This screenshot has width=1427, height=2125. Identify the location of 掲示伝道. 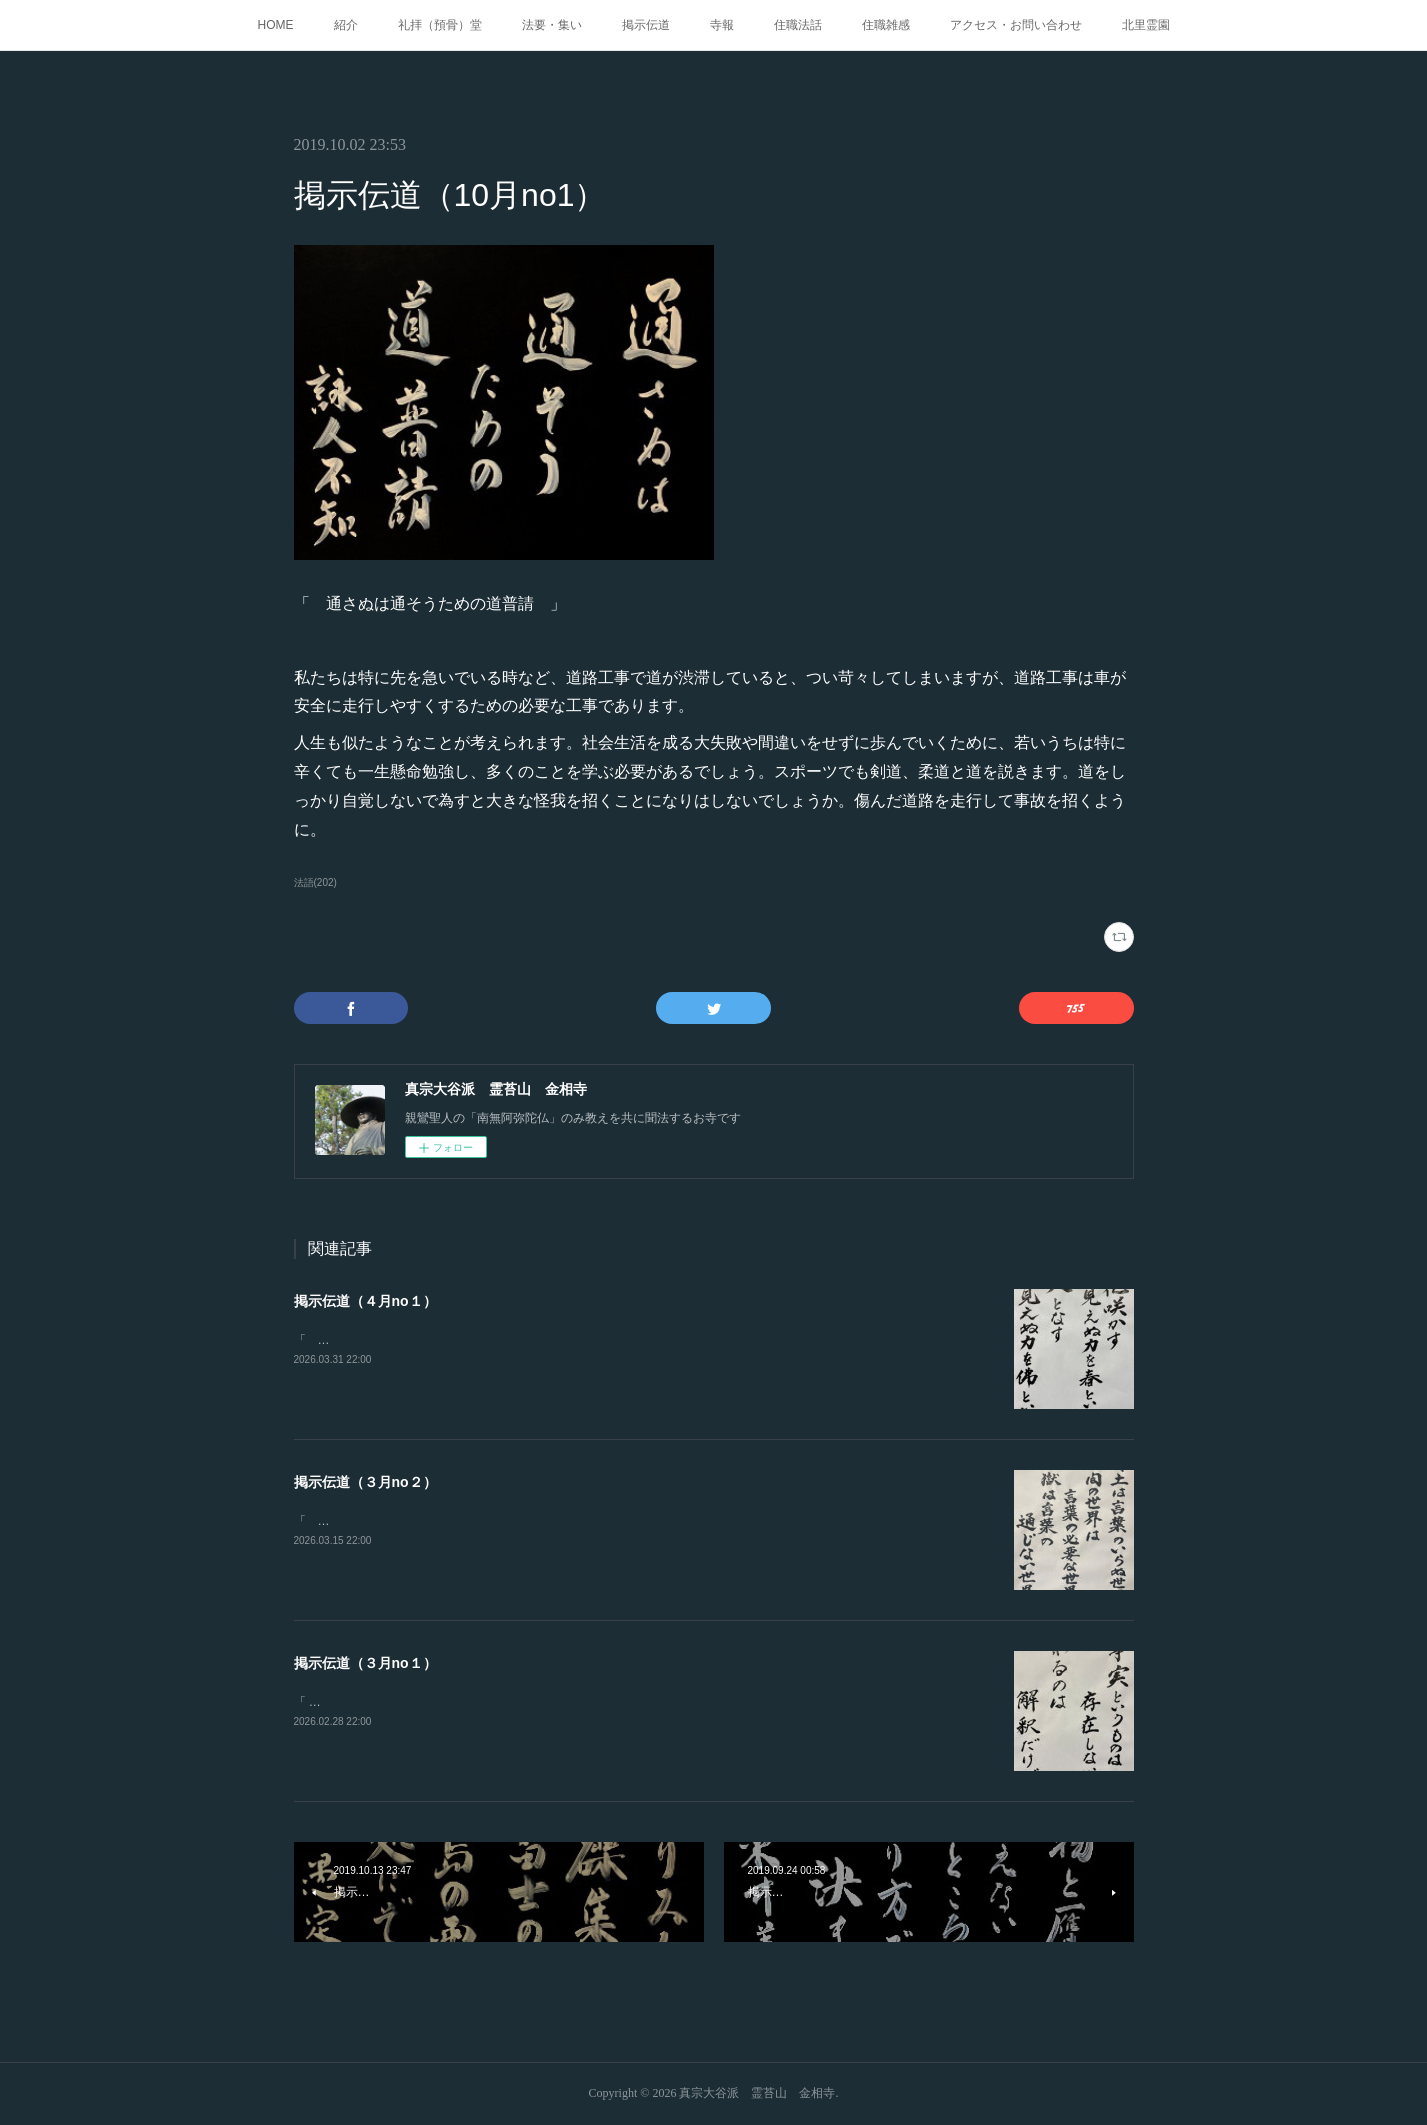
(646, 25).